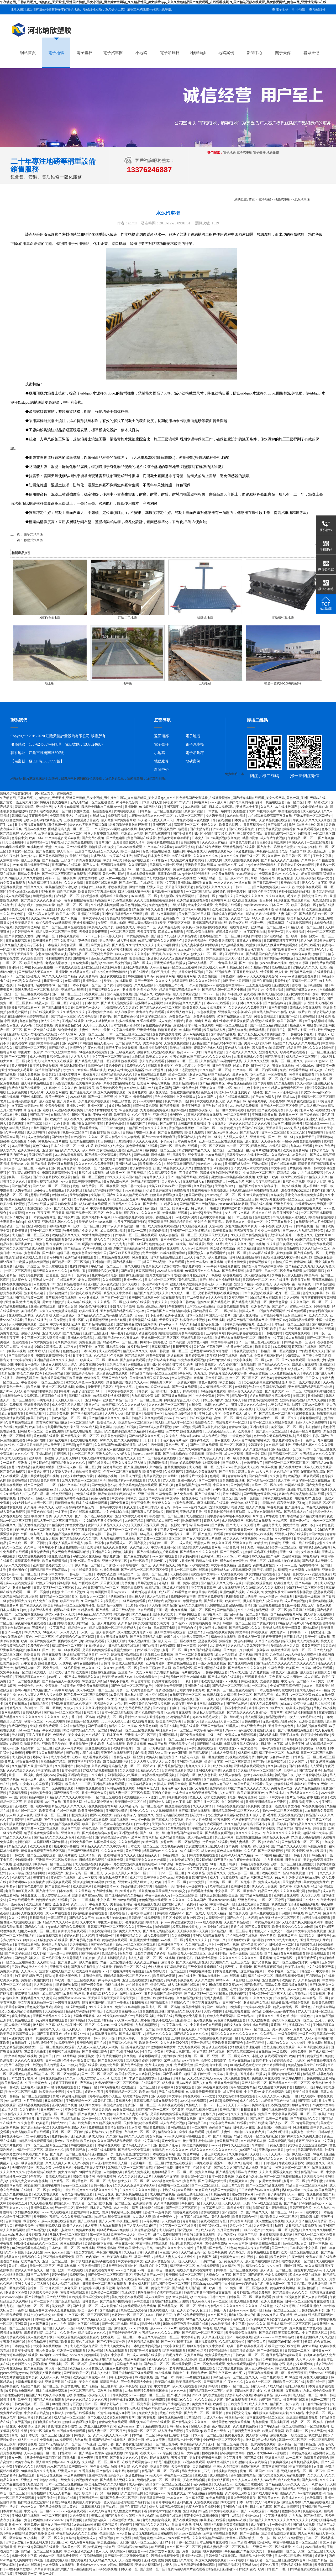  What do you see at coordinates (254, 2359) in the screenshot?
I see `五月网站` at bounding box center [254, 2359].